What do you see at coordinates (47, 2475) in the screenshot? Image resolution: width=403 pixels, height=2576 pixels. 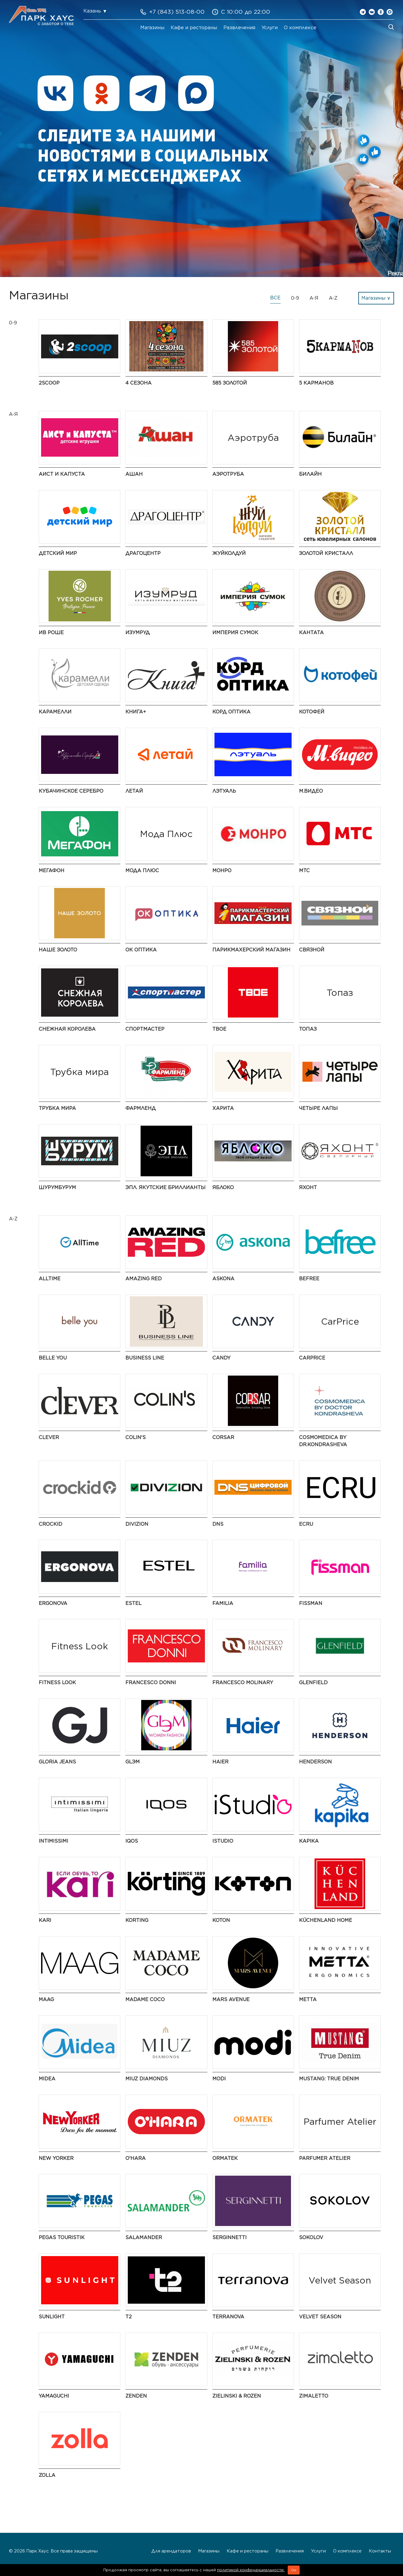 I see `Zolla` at bounding box center [47, 2475].